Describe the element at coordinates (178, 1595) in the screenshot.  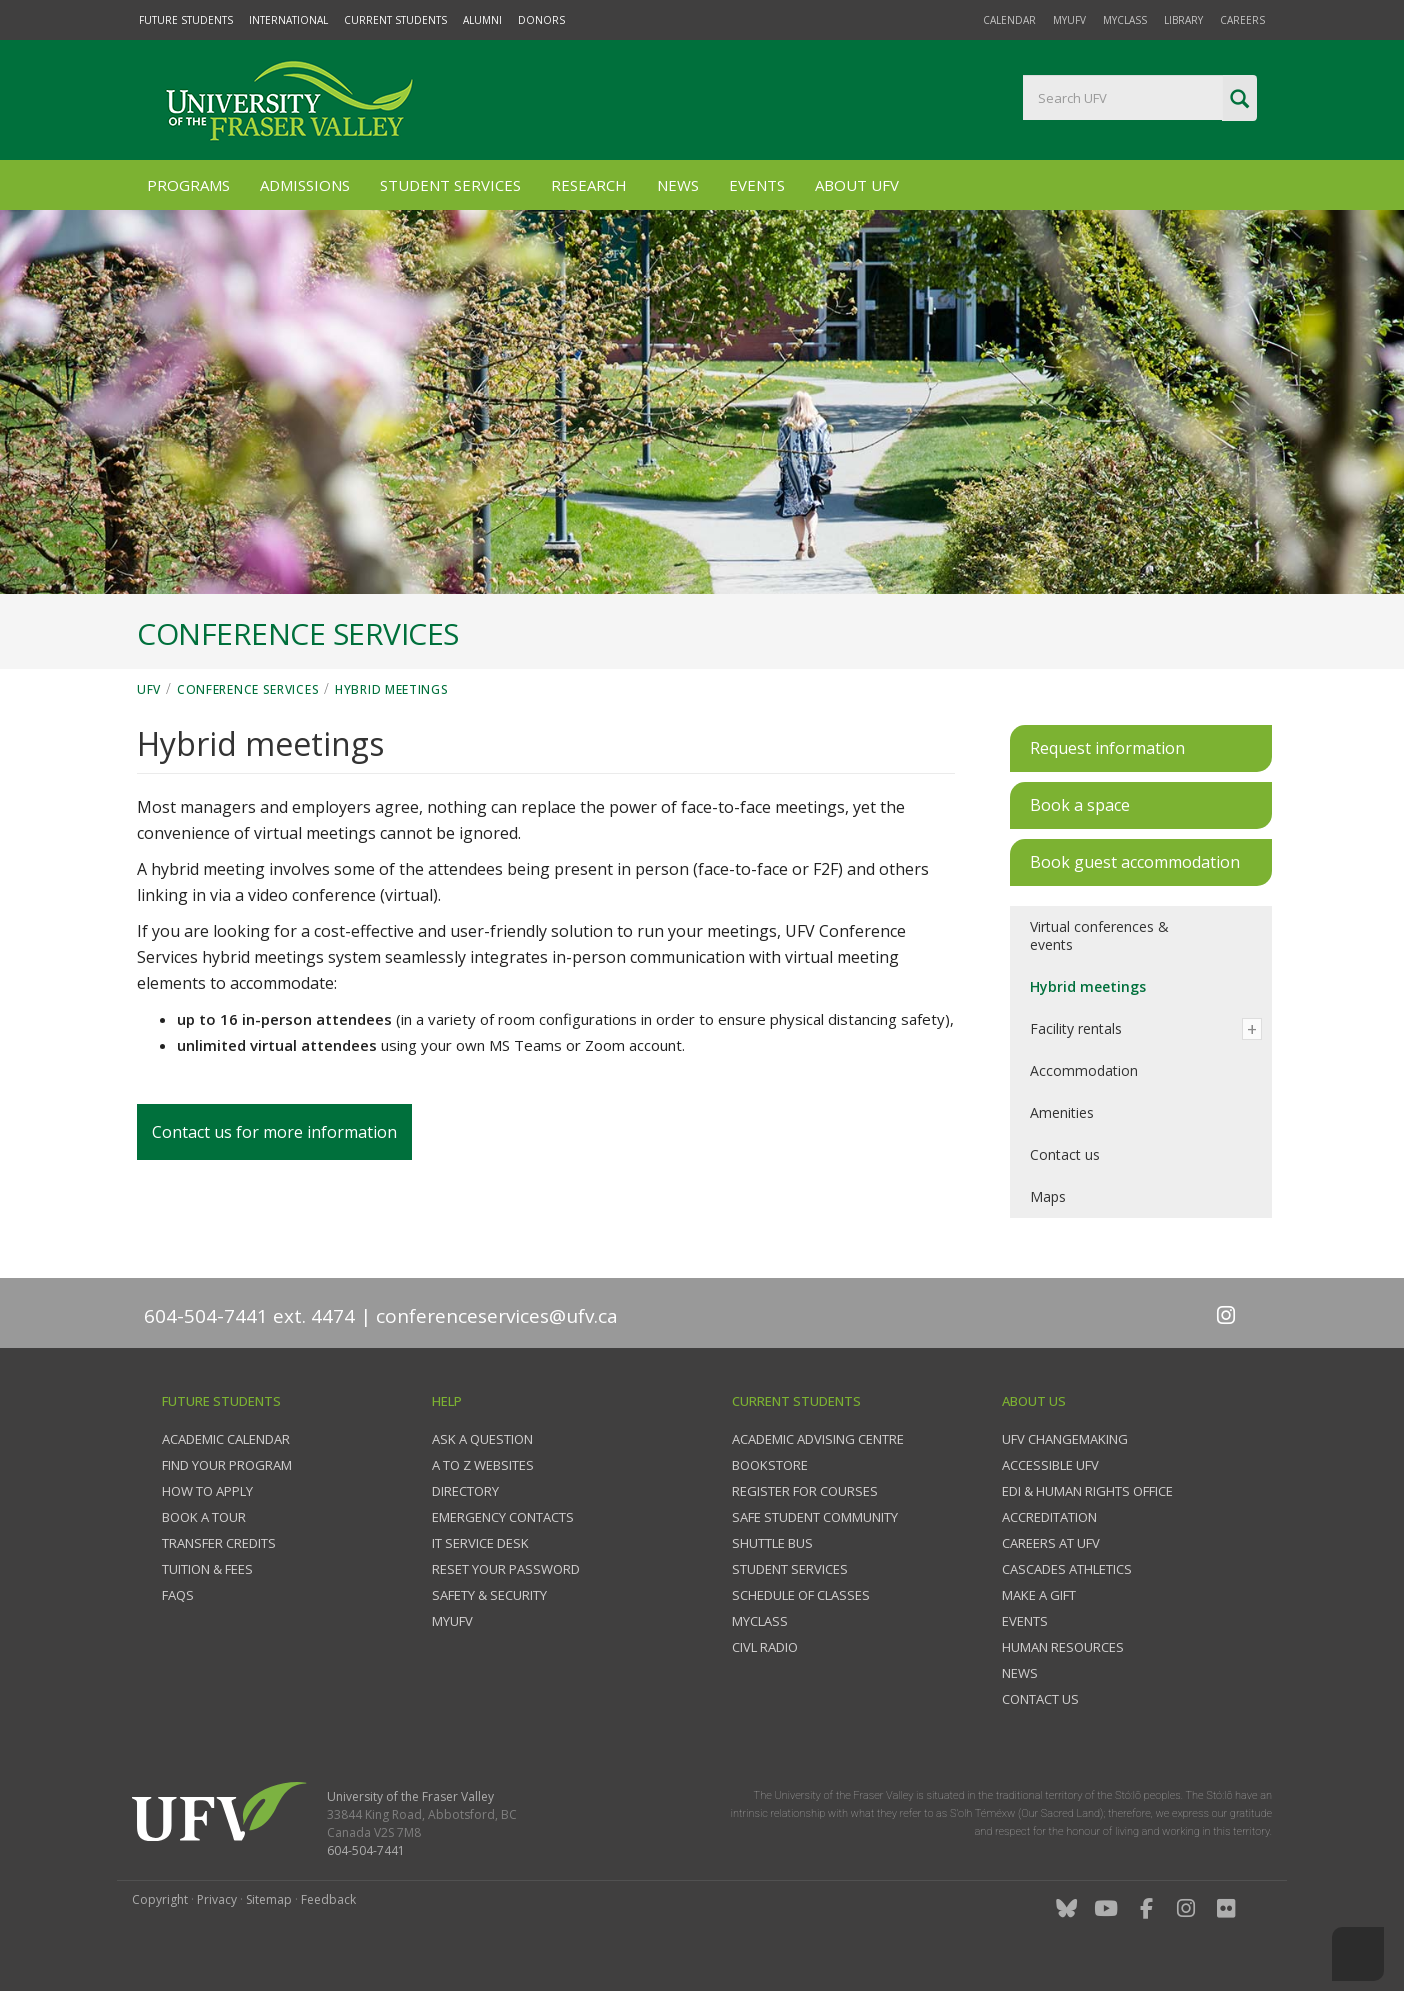
I see `FAQs` at that location.